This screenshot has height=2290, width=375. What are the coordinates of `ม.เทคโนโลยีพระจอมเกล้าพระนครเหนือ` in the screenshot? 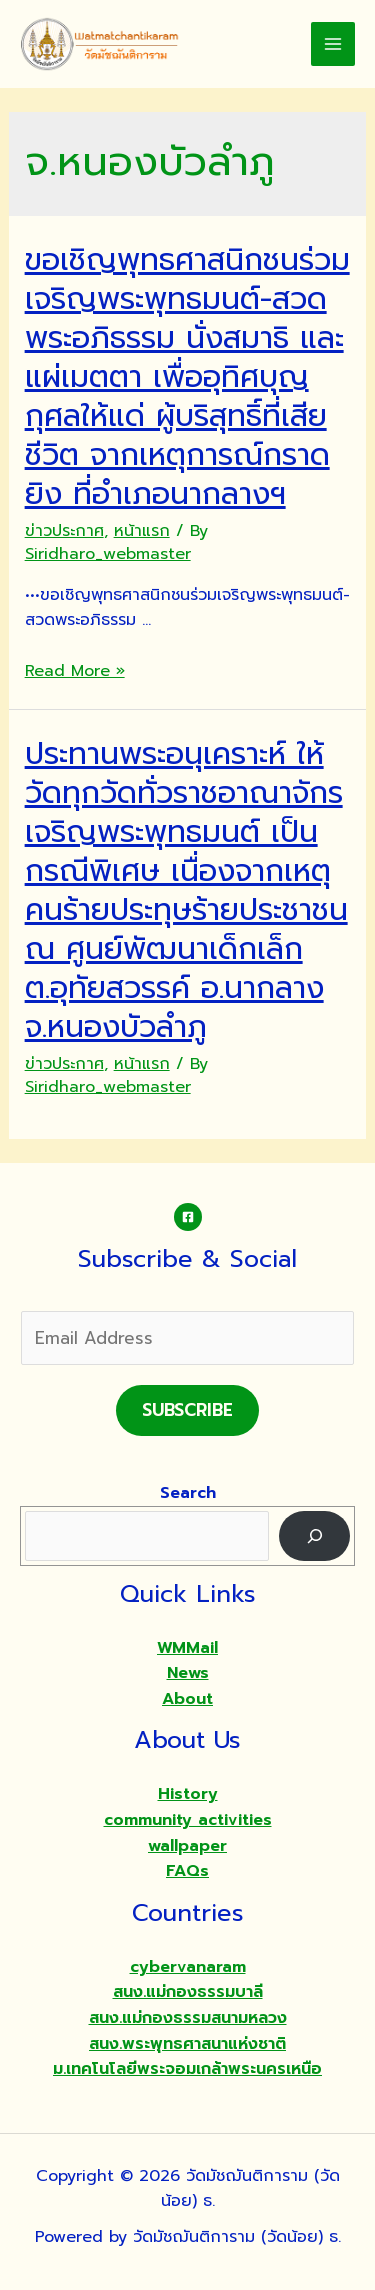 It's located at (187, 2069).